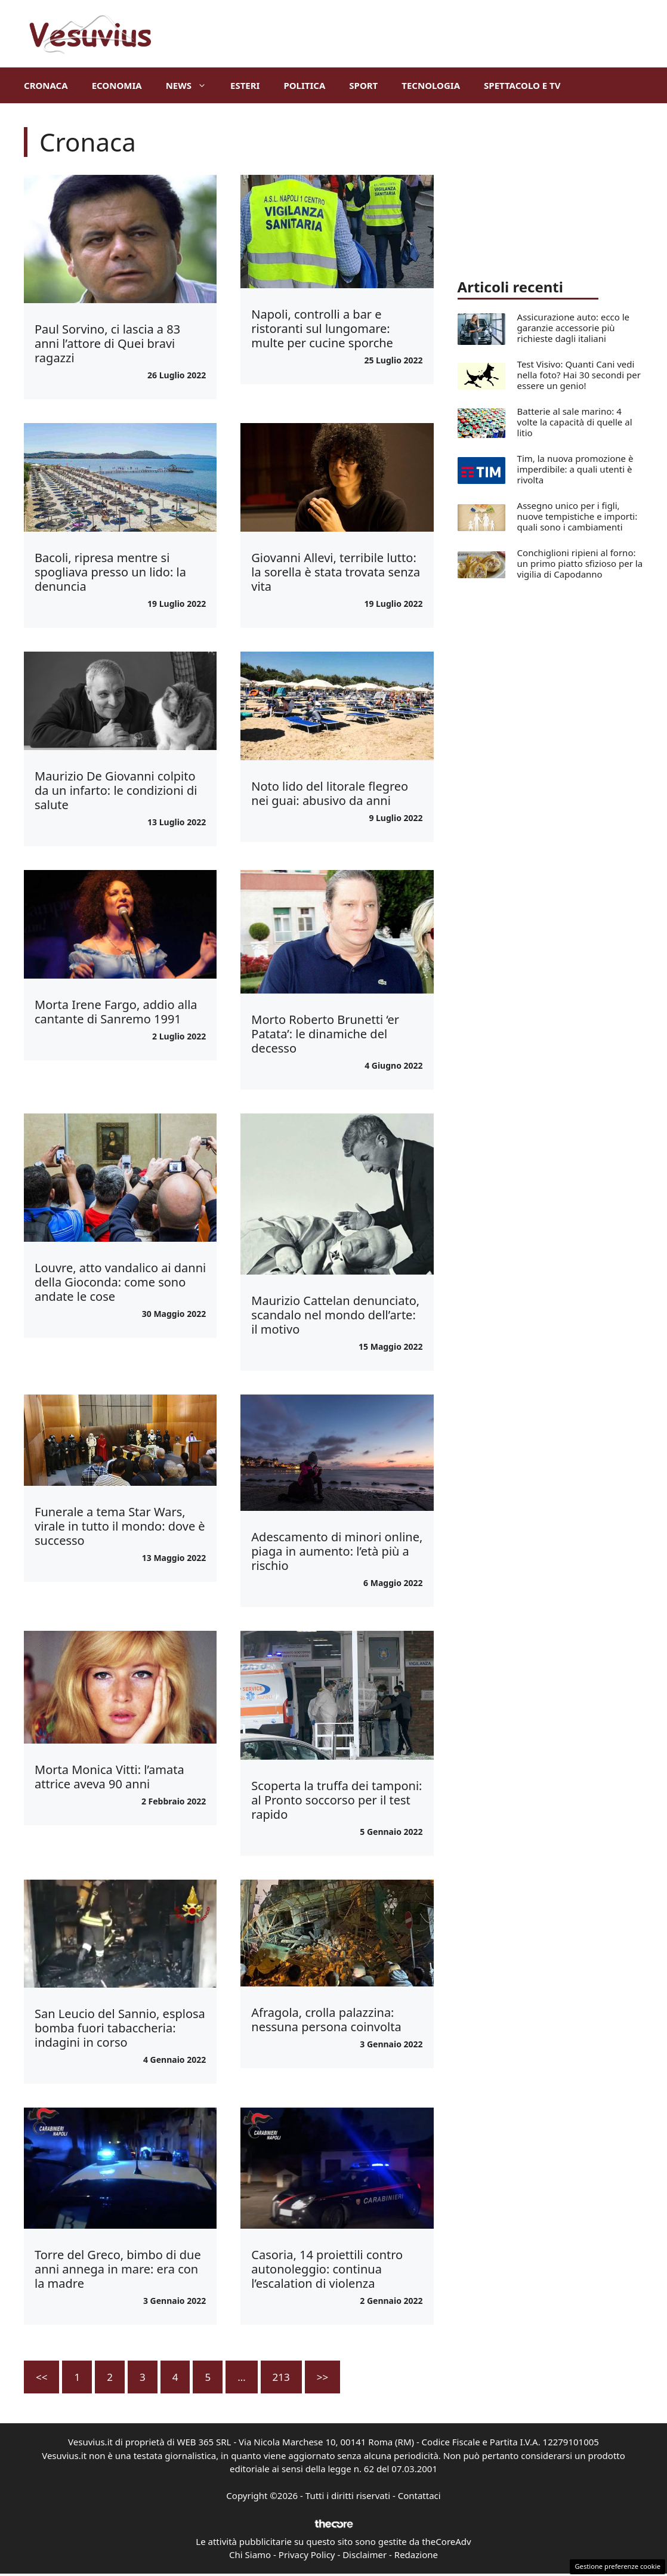  I want to click on Assegno unico per i figli, nuove tempistiche e importi: quali sono i cambiamenti, so click(577, 516).